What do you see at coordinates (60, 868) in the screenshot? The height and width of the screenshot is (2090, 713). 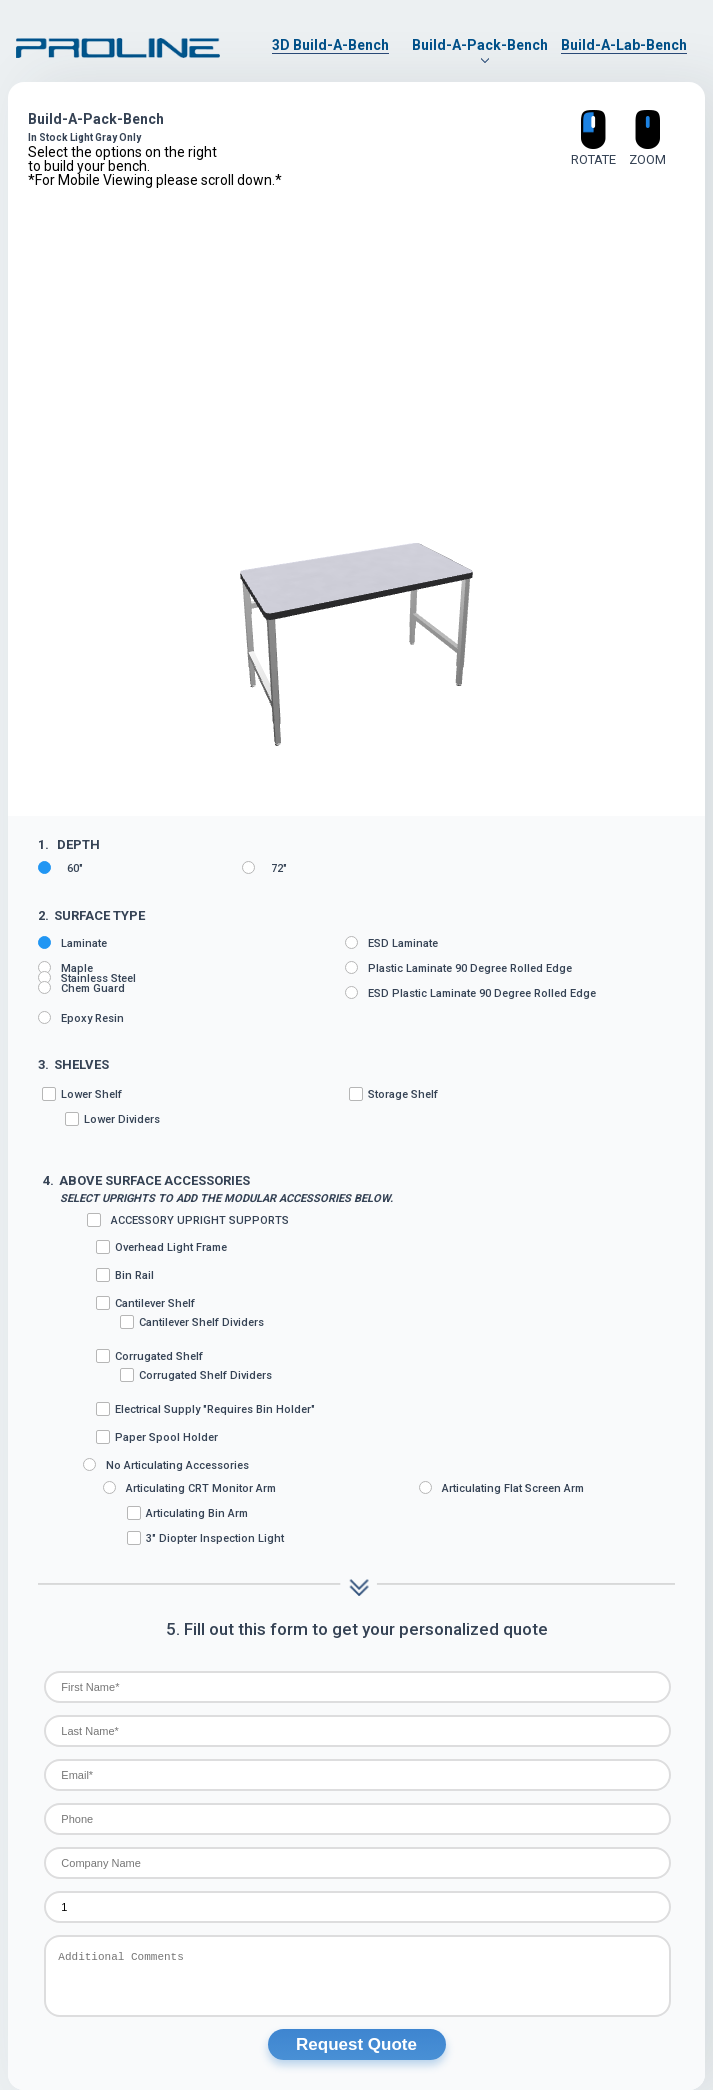 I see `60"` at bounding box center [60, 868].